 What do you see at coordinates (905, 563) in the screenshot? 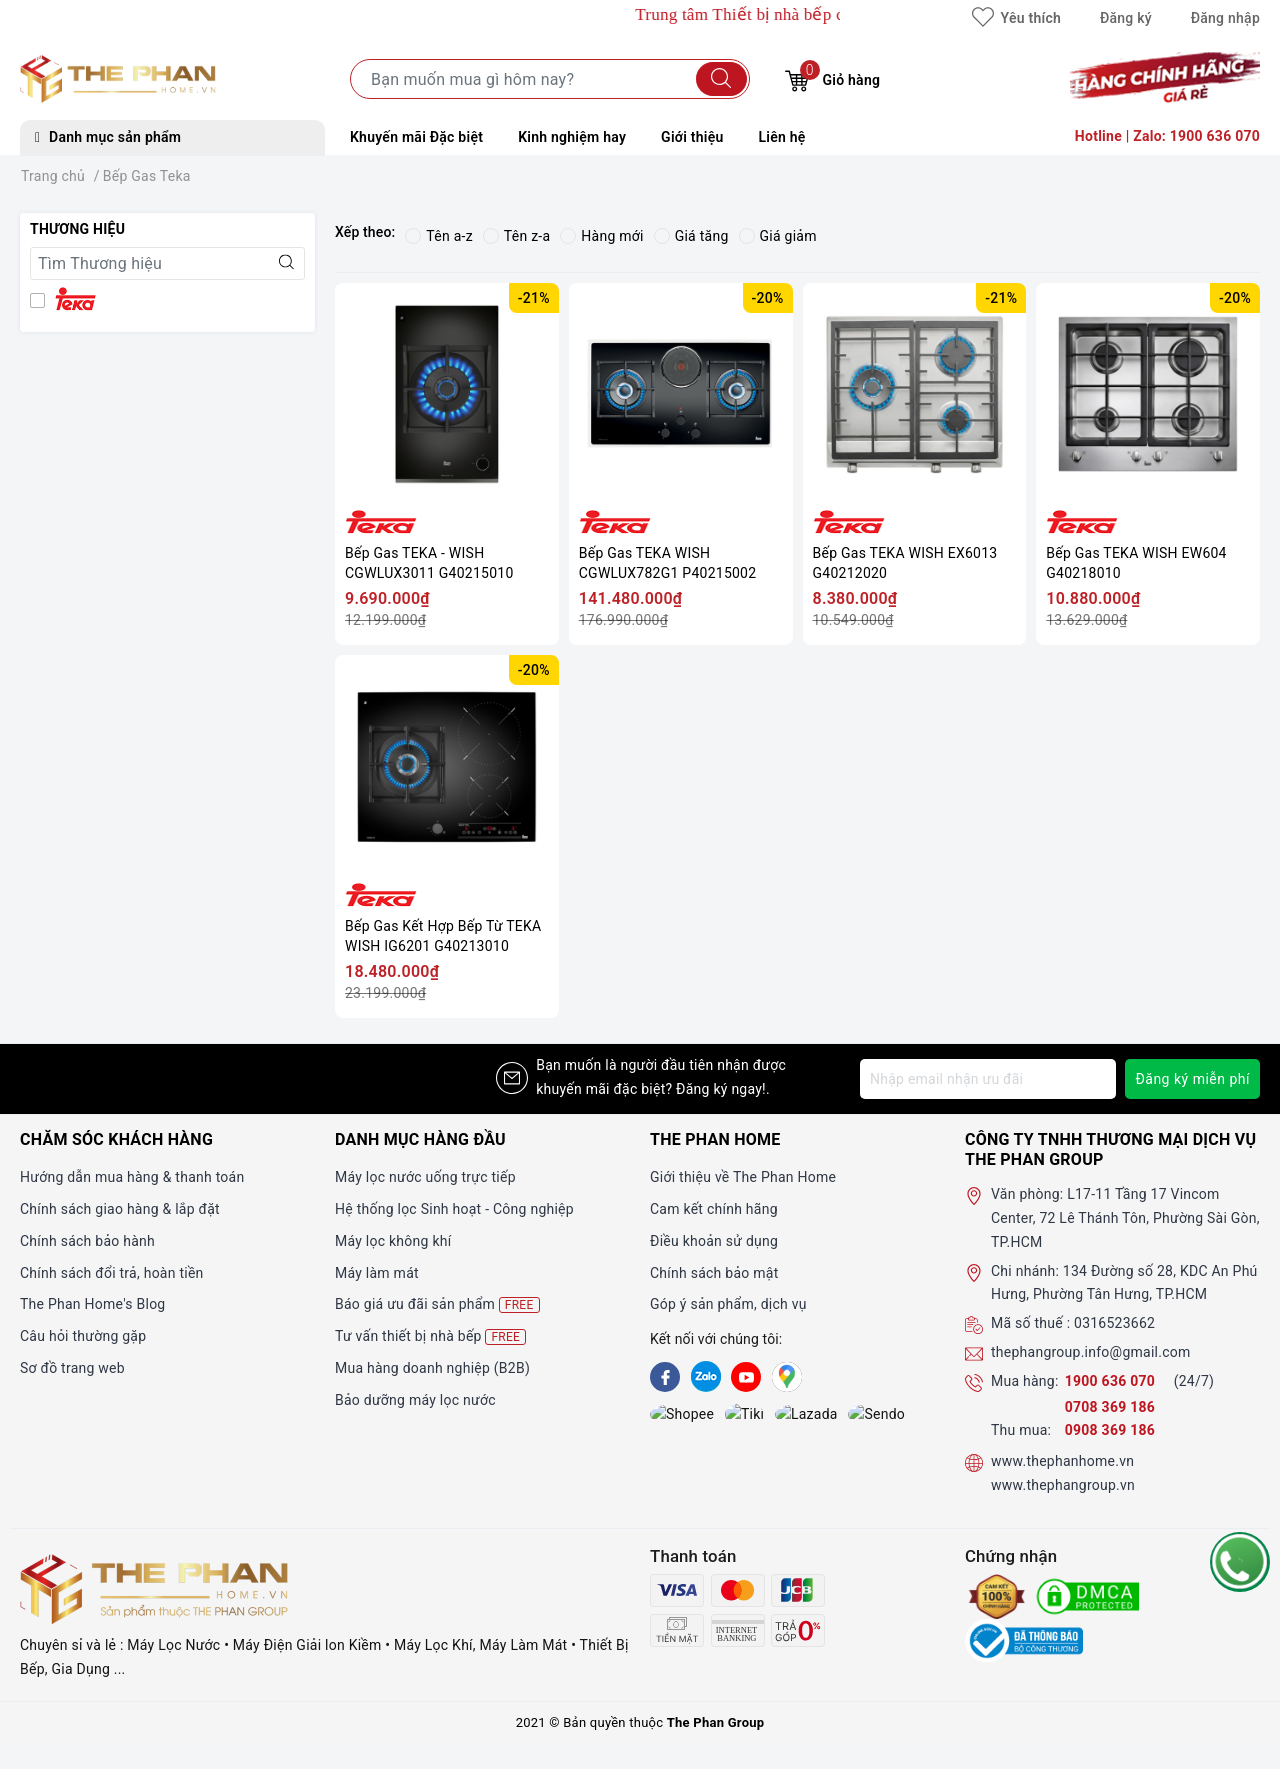
I see `Bếp Gas TEKA WISH EX6013 G40212020` at bounding box center [905, 563].